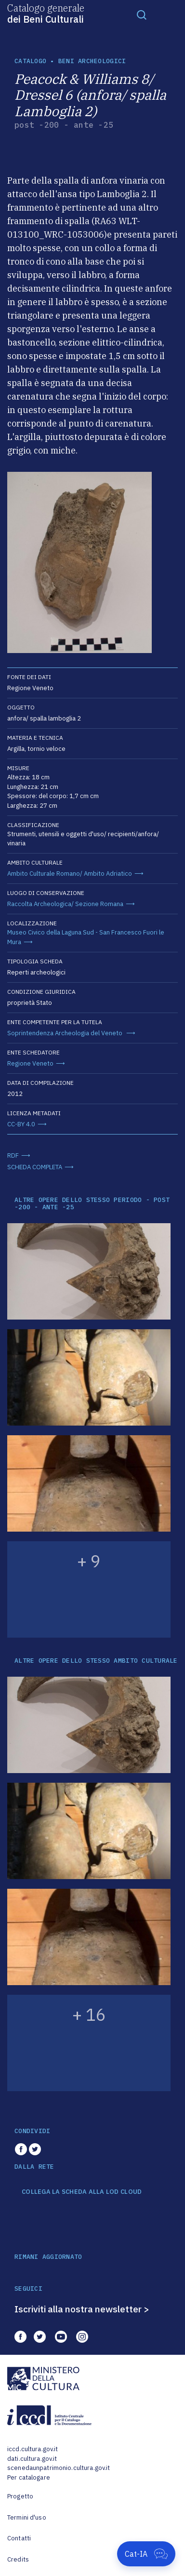 The width and height of the screenshot is (185, 2576). What do you see at coordinates (82, 2192) in the screenshot?
I see `COLLEGA LA SCHEDA ALLA LOD CLOUD` at bounding box center [82, 2192].